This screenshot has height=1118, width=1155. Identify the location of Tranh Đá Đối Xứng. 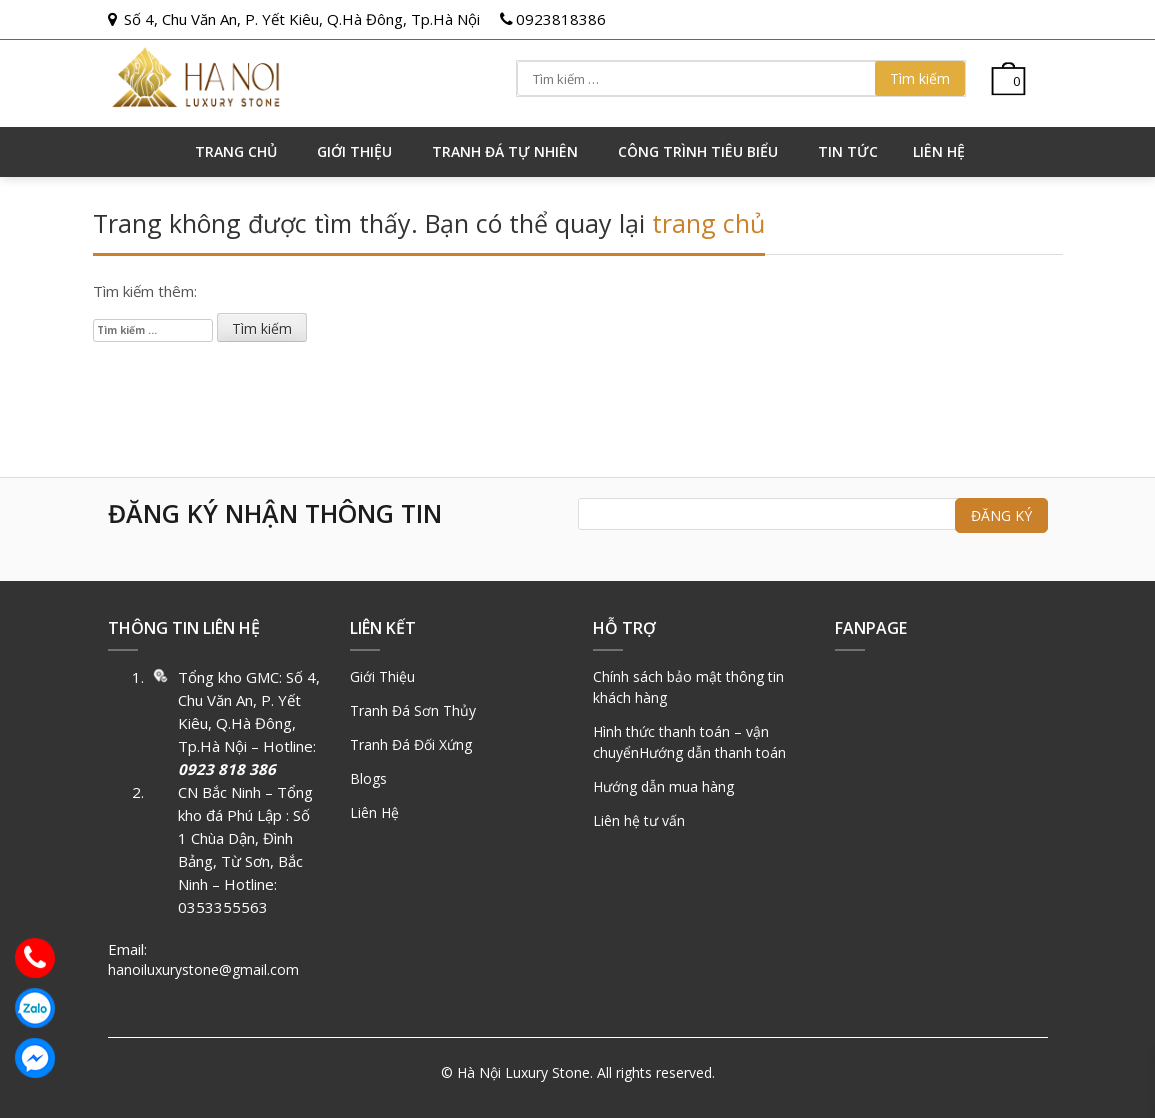
(411, 744).